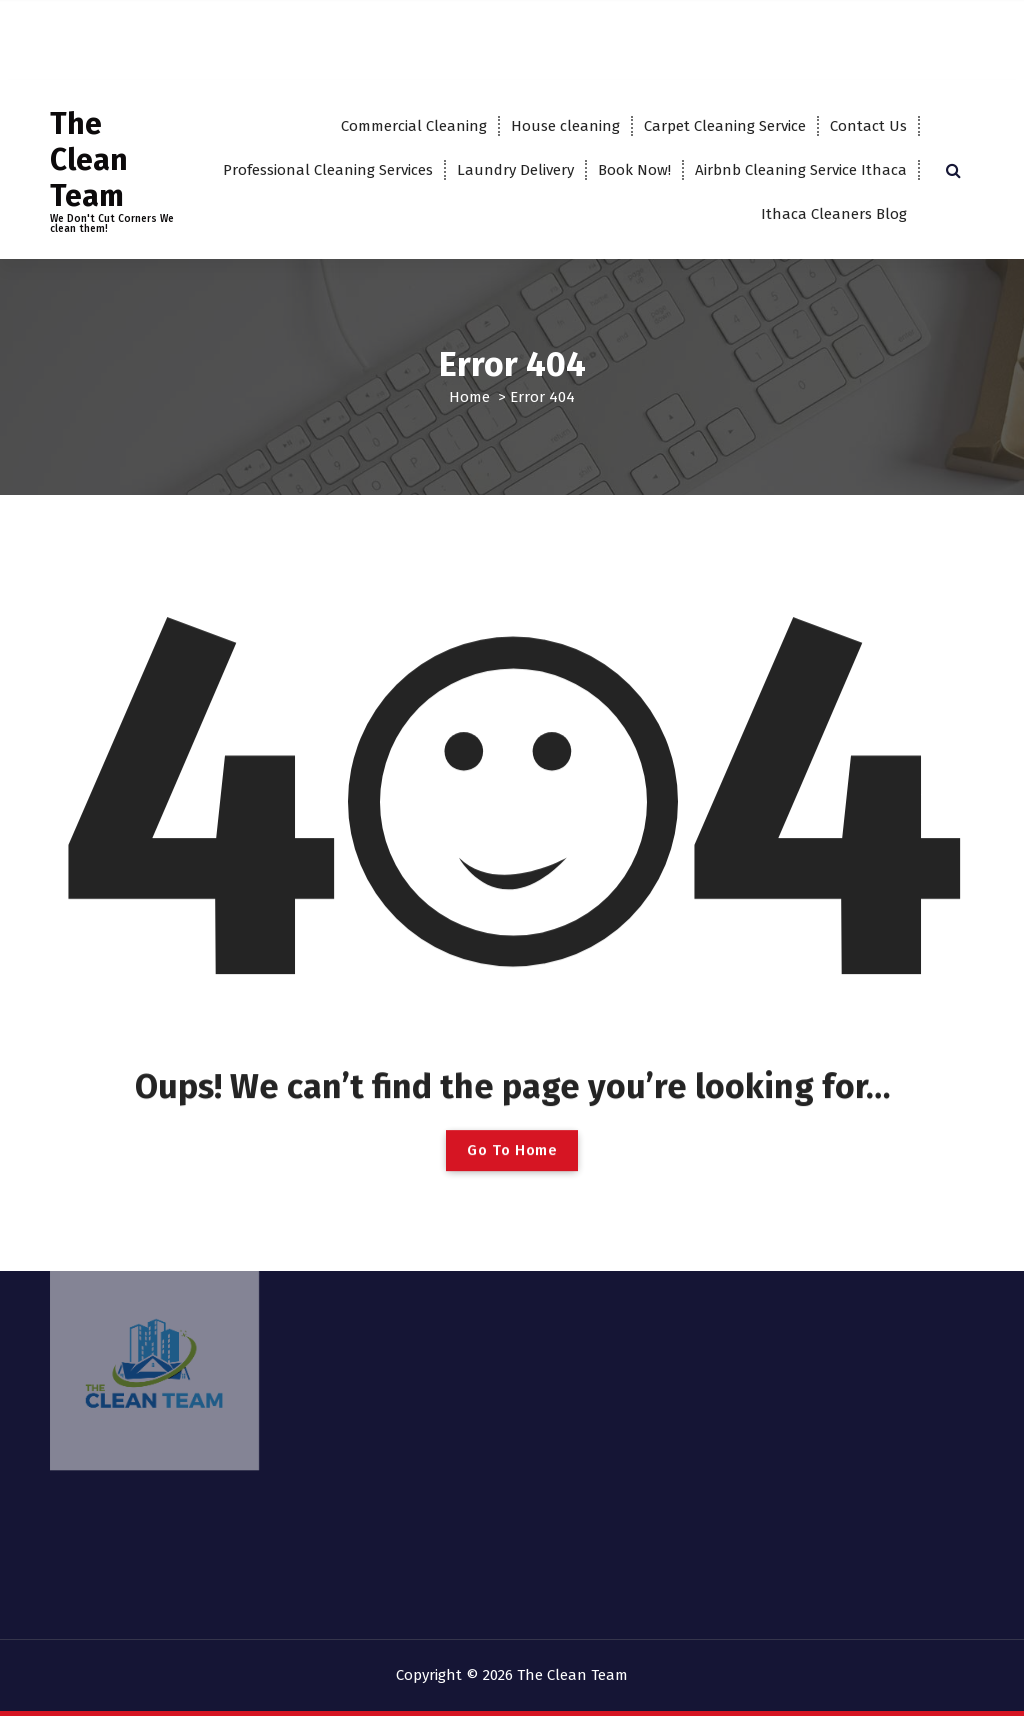 The height and width of the screenshot is (1716, 1024). What do you see at coordinates (328, 170) in the screenshot?
I see `Professional Cleaning Services` at bounding box center [328, 170].